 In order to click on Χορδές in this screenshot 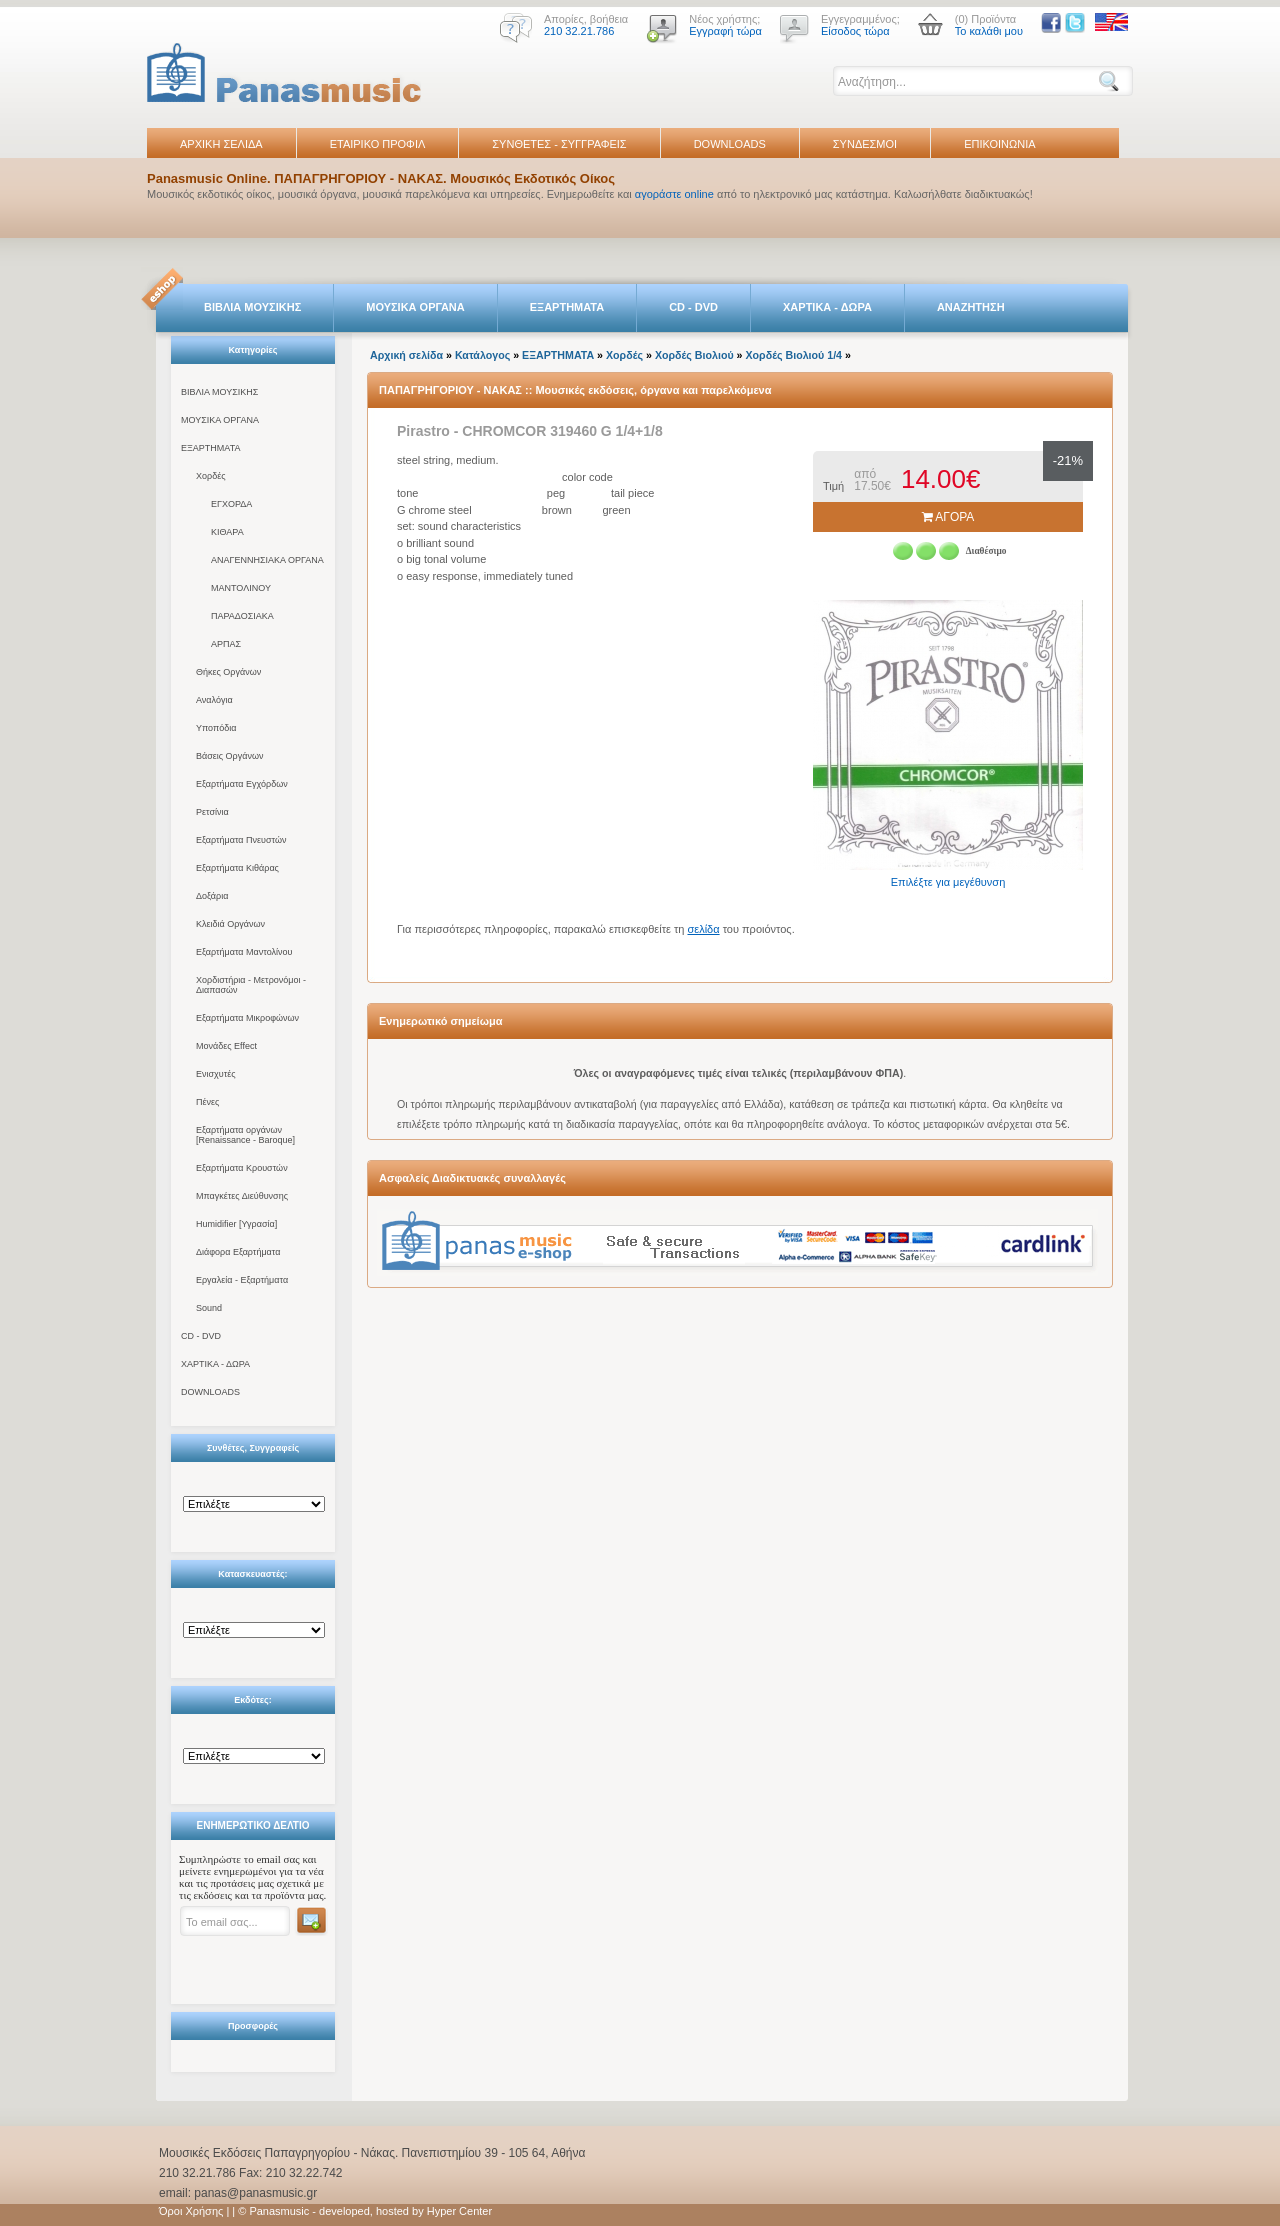, I will do `click(211, 476)`.